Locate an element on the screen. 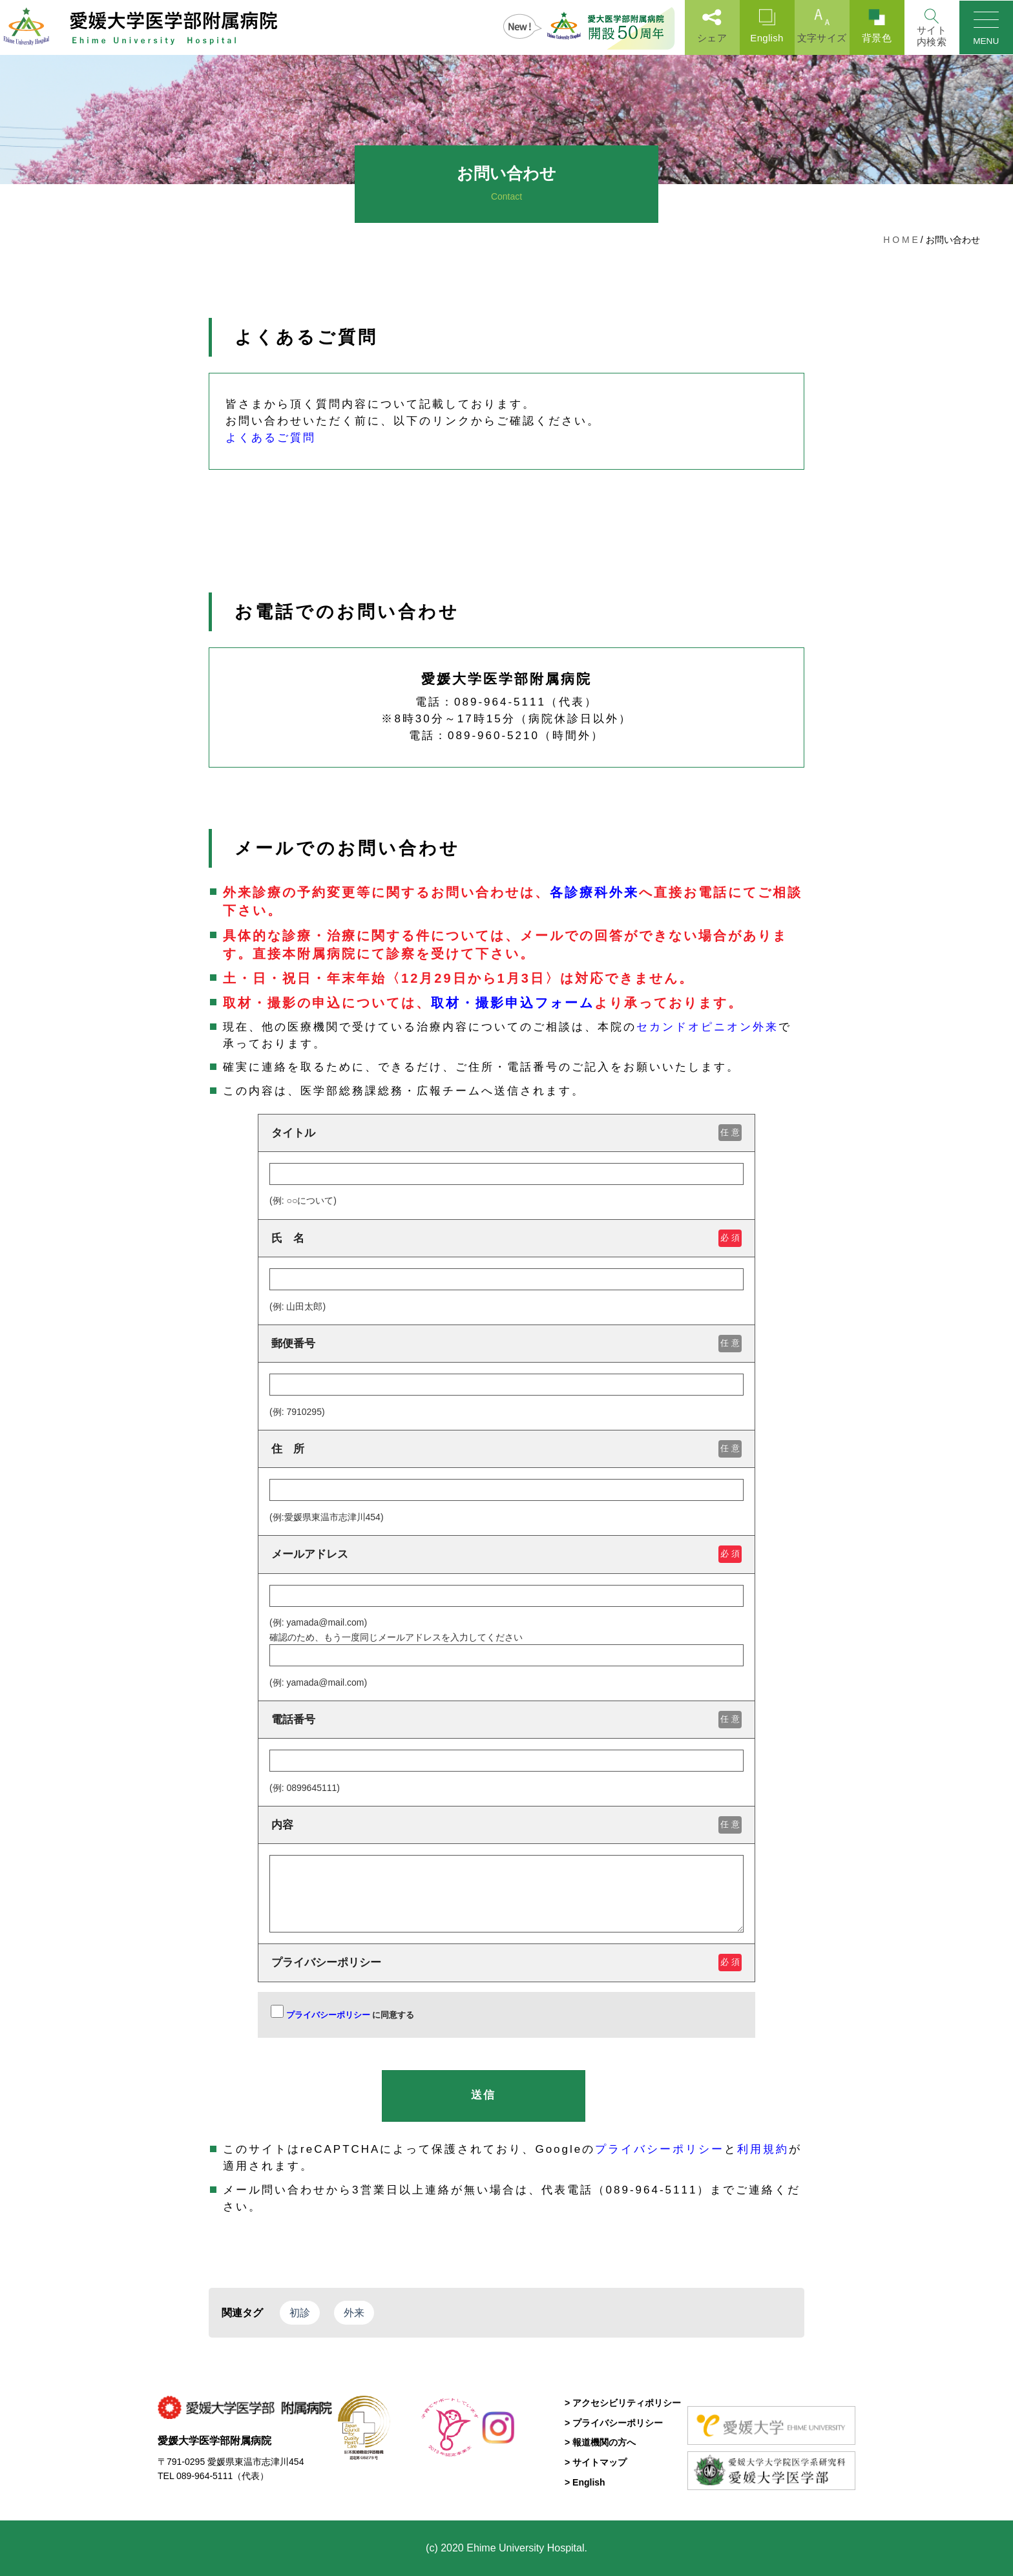 This screenshot has height=2576, width=1013. [Search] is located at coordinates (930, 27).